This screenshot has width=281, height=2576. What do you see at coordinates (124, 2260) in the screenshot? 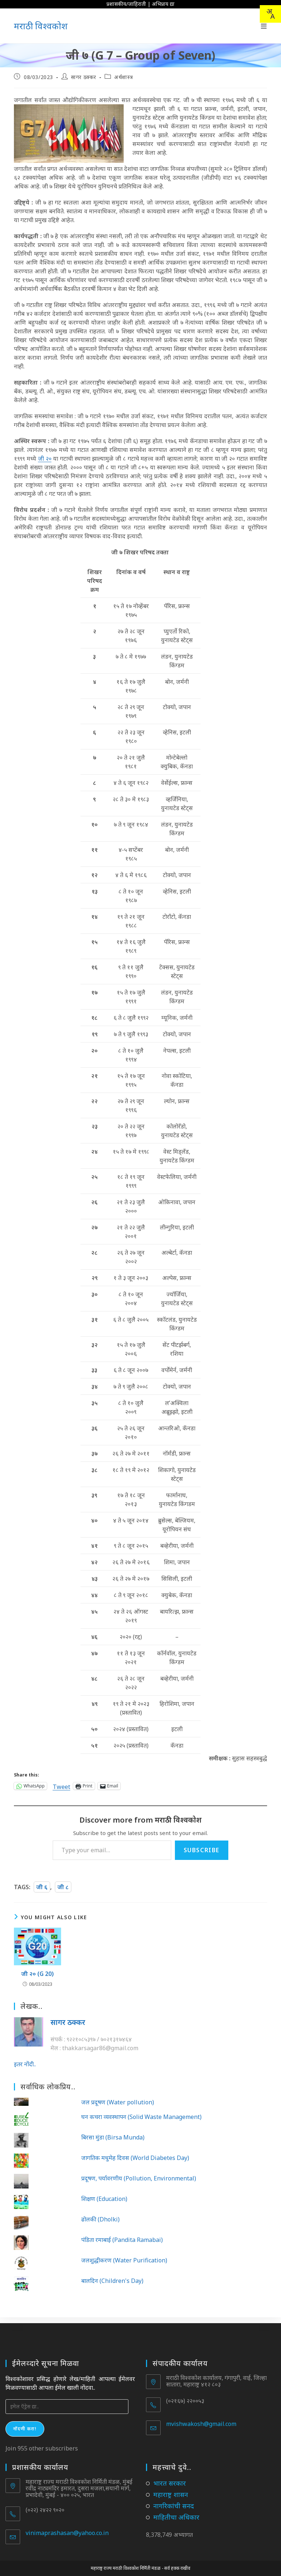
I see `जलशुद्धीकरण (Water Purification)` at bounding box center [124, 2260].